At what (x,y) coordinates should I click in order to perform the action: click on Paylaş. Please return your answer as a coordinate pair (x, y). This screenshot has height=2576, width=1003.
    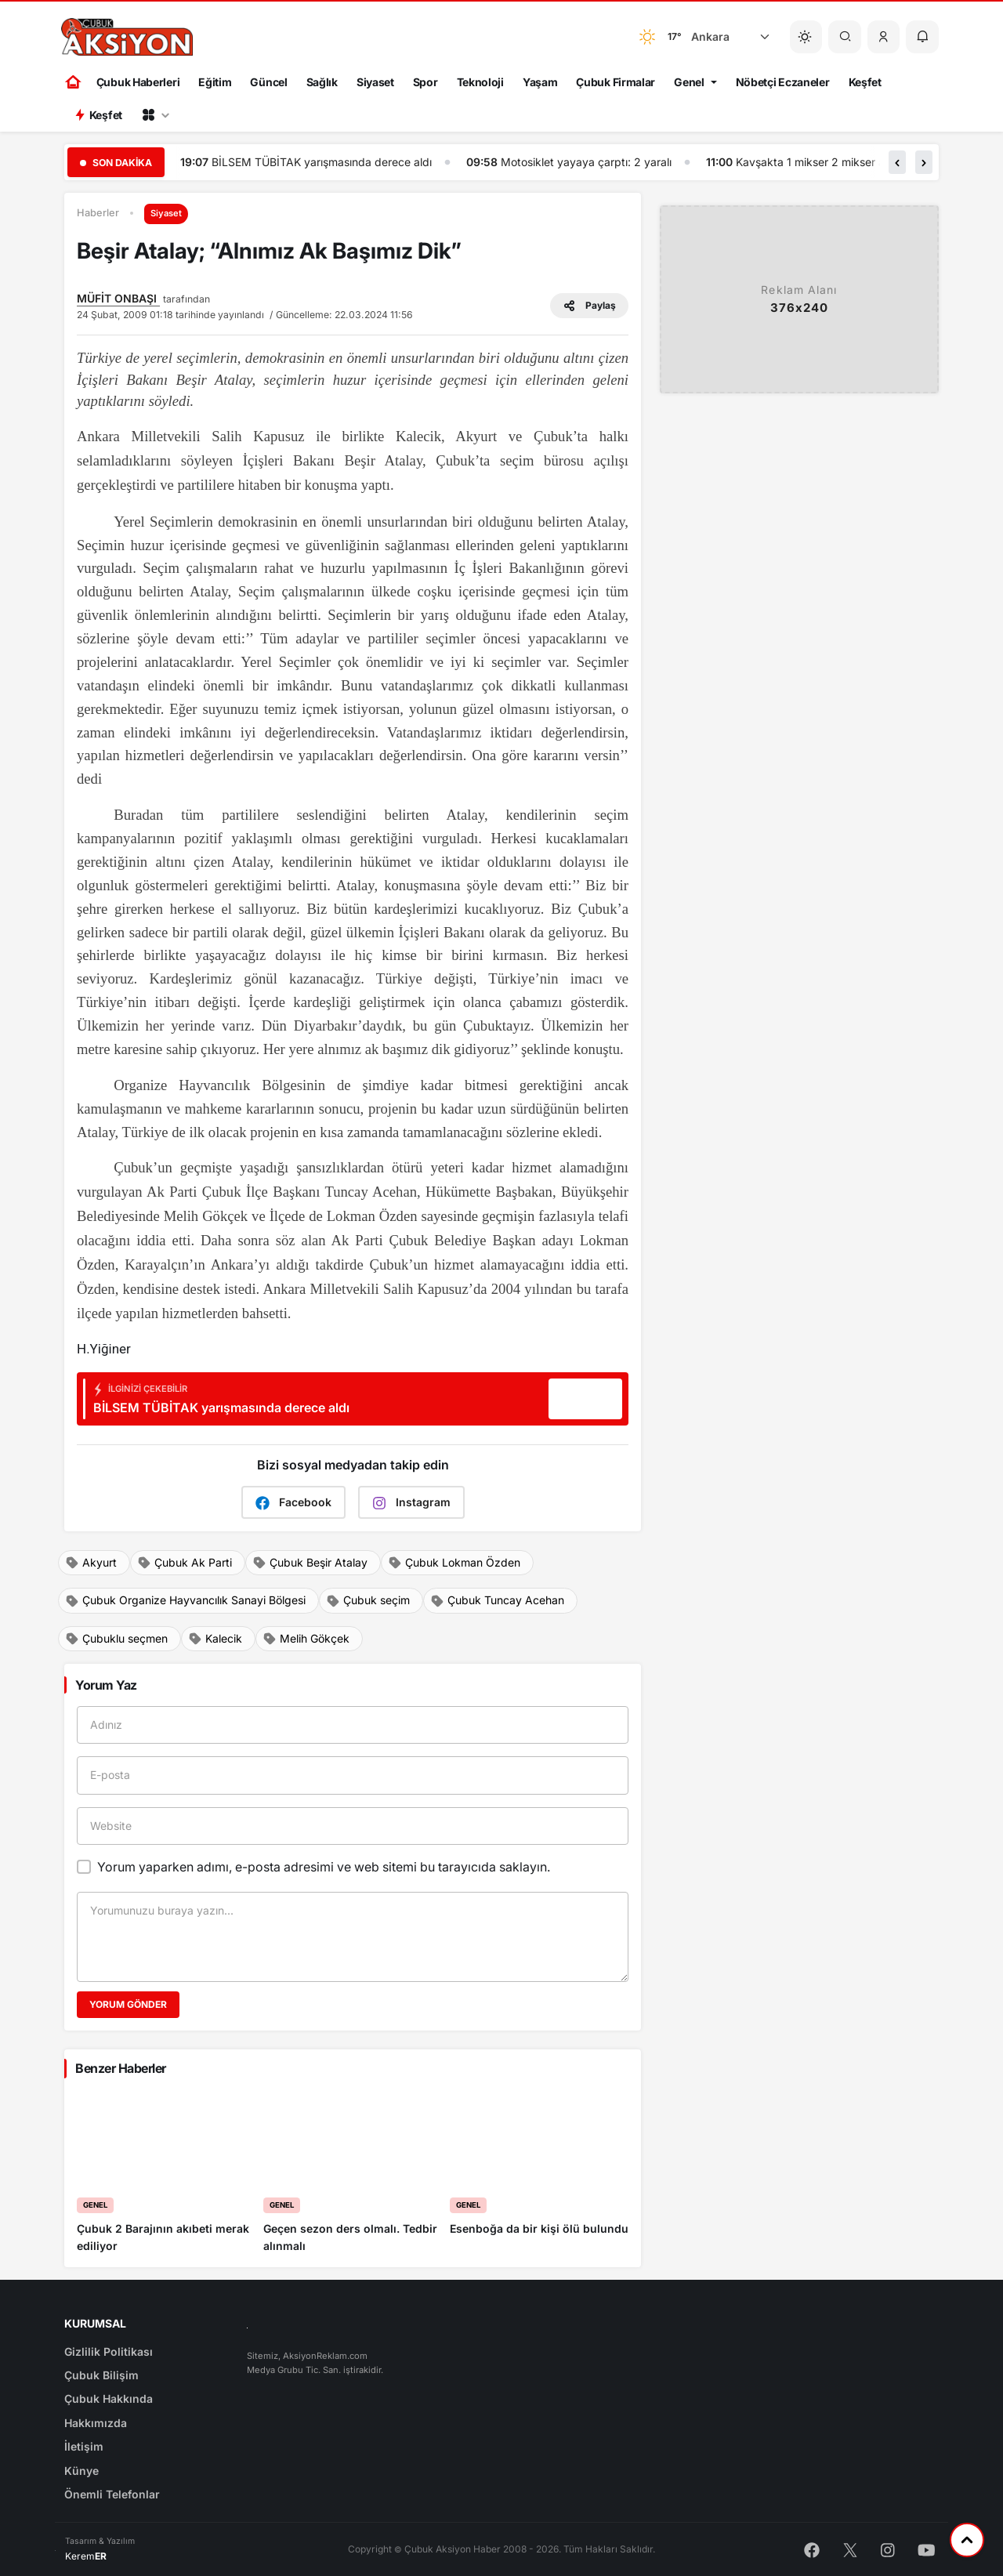
    Looking at the image, I should click on (589, 305).